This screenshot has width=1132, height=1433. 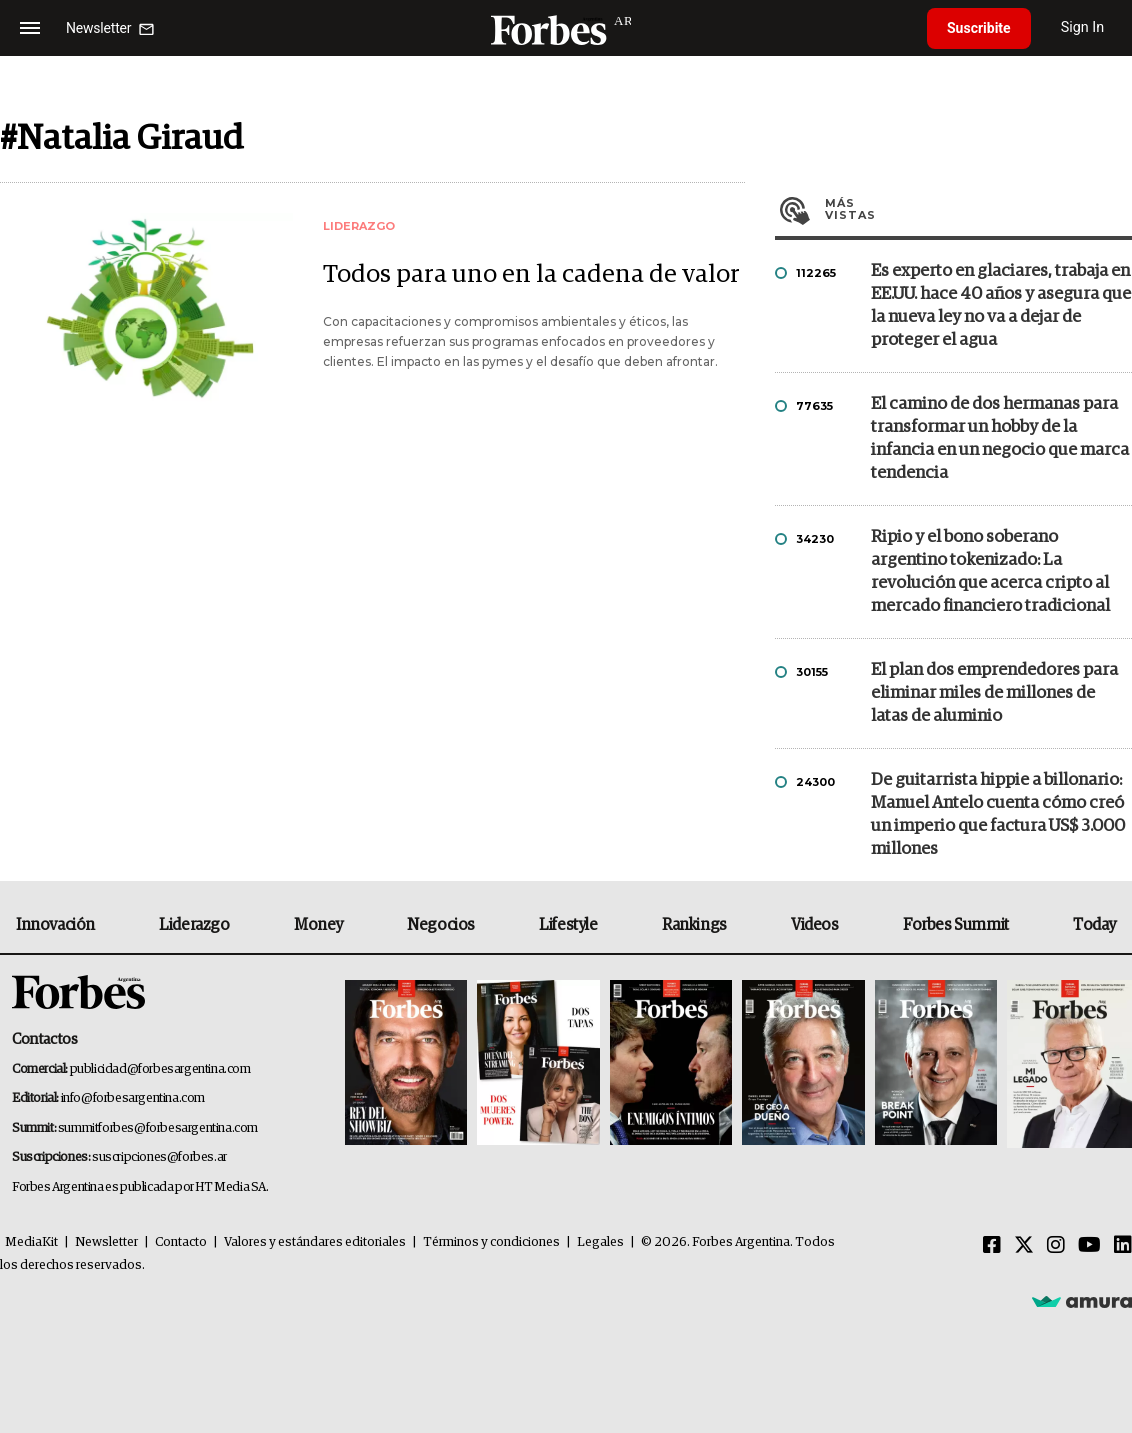 What do you see at coordinates (194, 925) in the screenshot?
I see `Liderazgo` at bounding box center [194, 925].